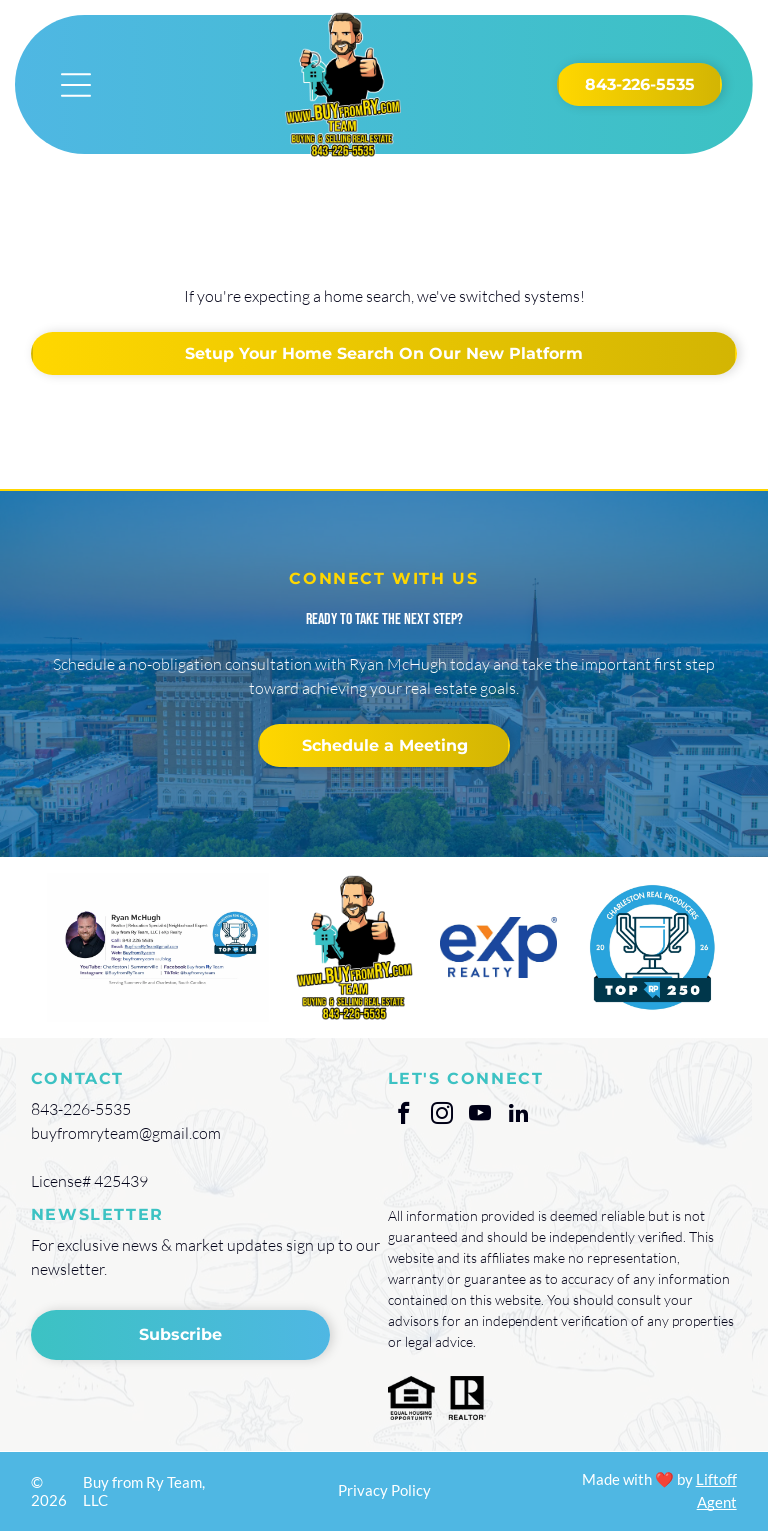 The height and width of the screenshot is (1531, 768). What do you see at coordinates (404, 1116) in the screenshot?
I see `[facebook]` at bounding box center [404, 1116].